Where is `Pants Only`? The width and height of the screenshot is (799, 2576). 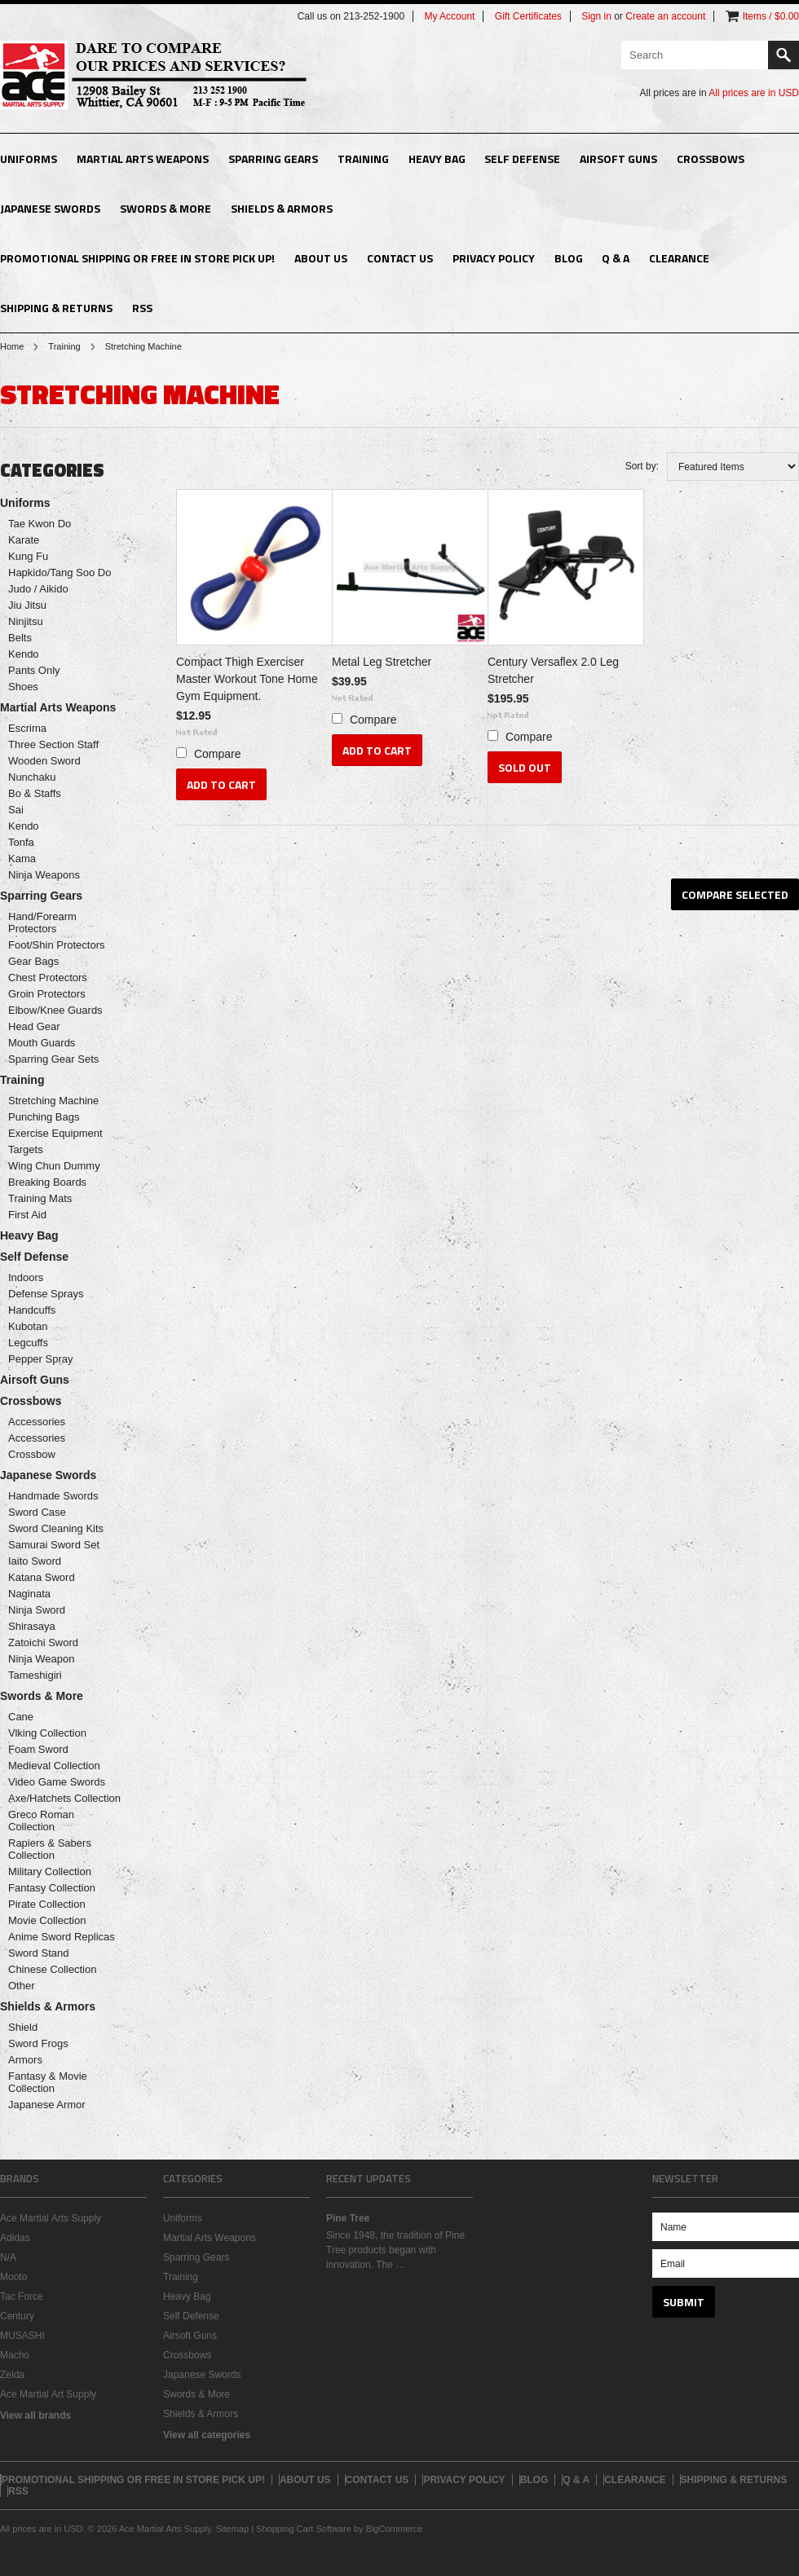 Pants Only is located at coordinates (34, 670).